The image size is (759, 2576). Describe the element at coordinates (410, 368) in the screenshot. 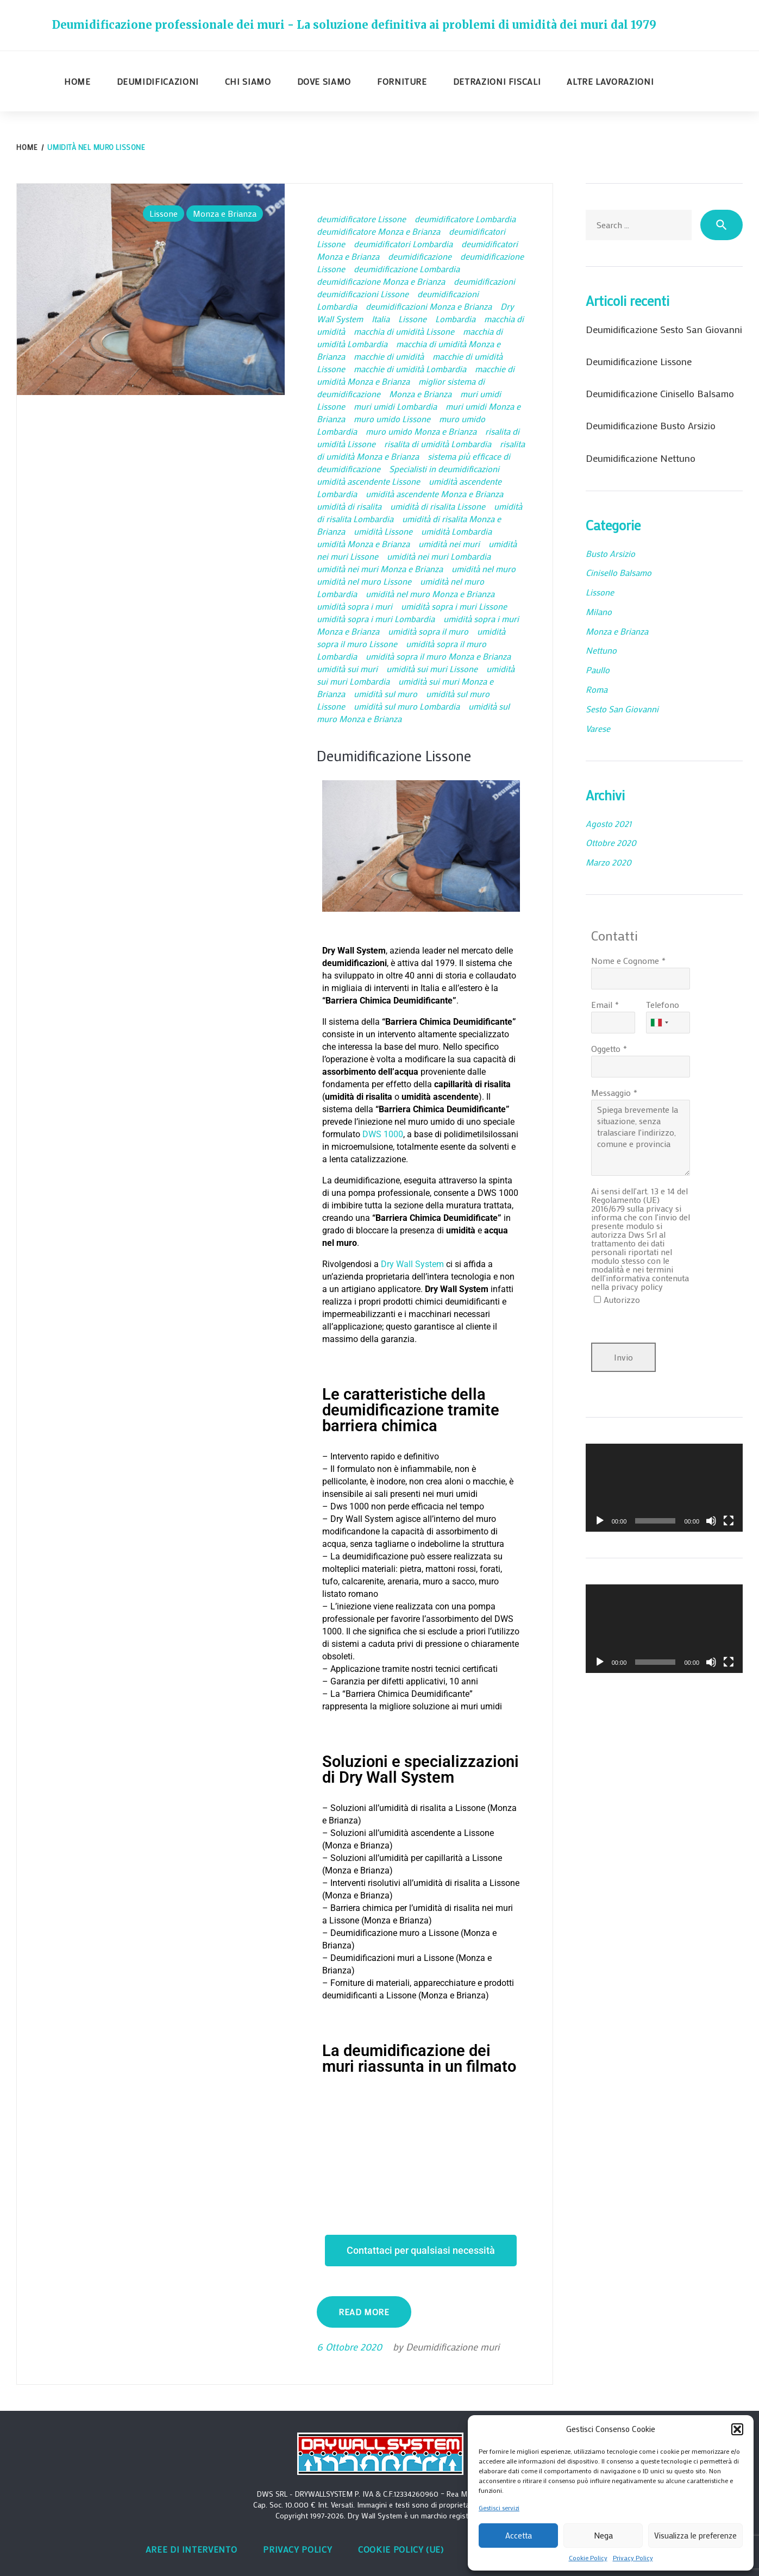

I see `macchie di umidità Lombardia` at that location.